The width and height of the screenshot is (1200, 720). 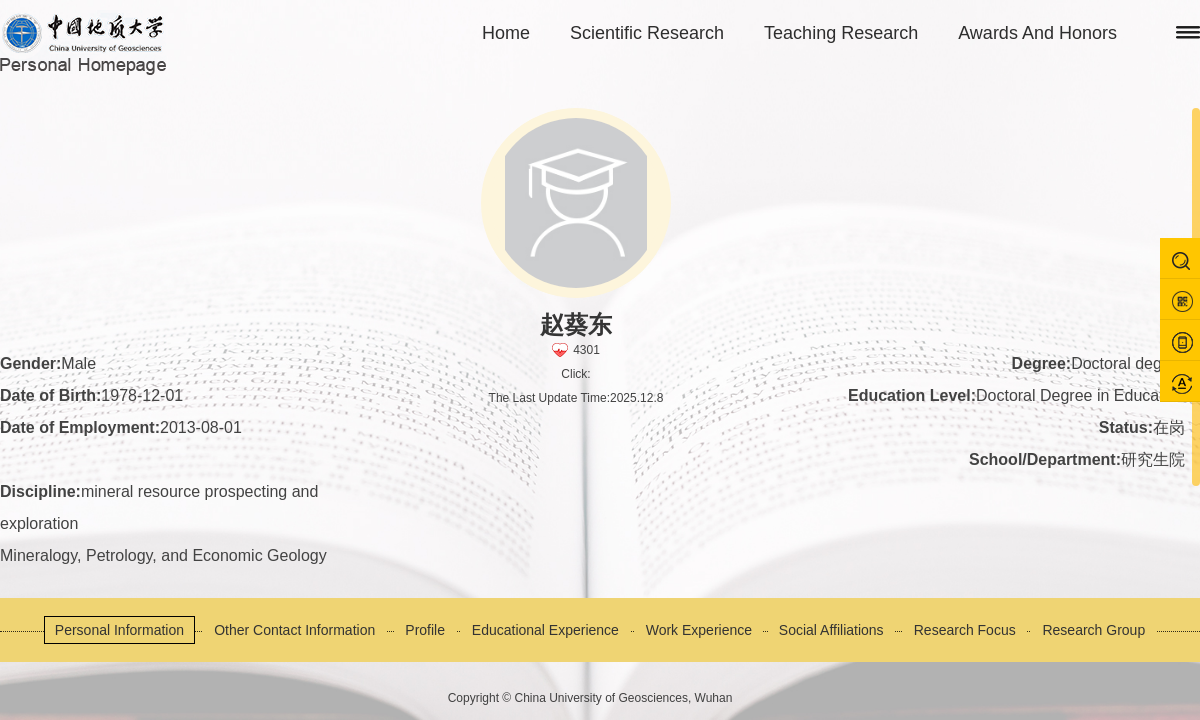 What do you see at coordinates (119, 630) in the screenshot?
I see `Personal Information` at bounding box center [119, 630].